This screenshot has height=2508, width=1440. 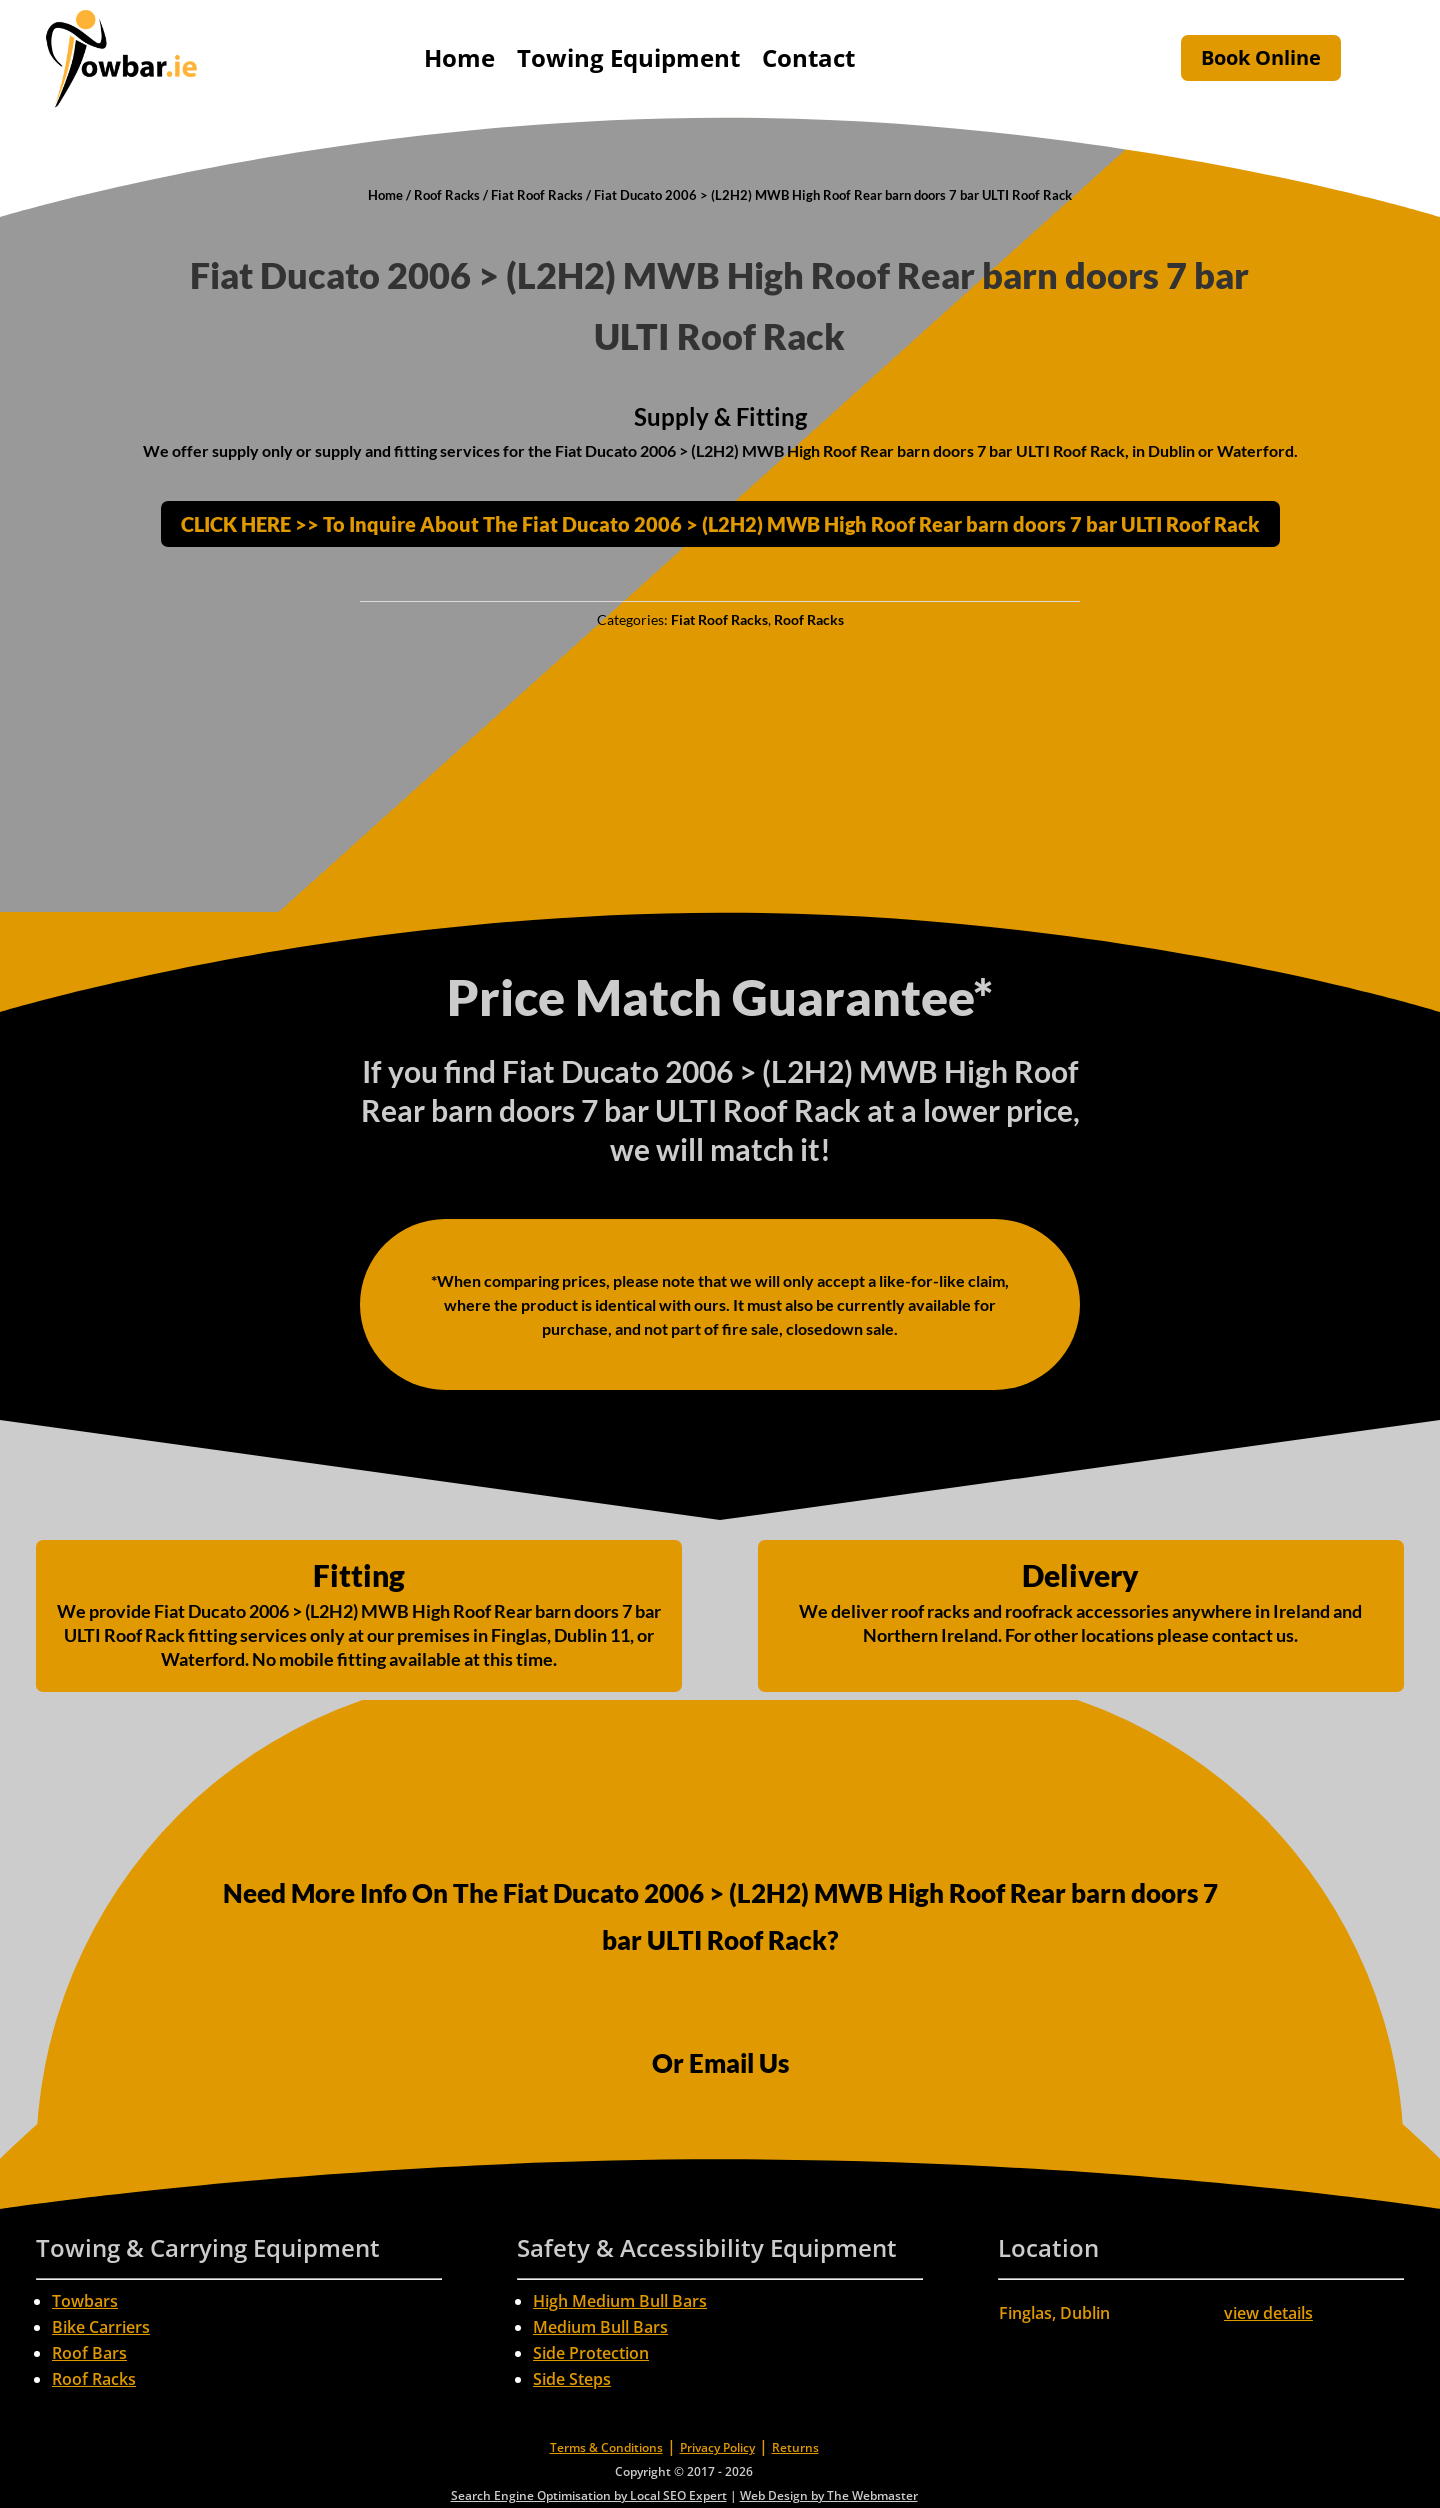 What do you see at coordinates (591, 2353) in the screenshot?
I see `Side Protection` at bounding box center [591, 2353].